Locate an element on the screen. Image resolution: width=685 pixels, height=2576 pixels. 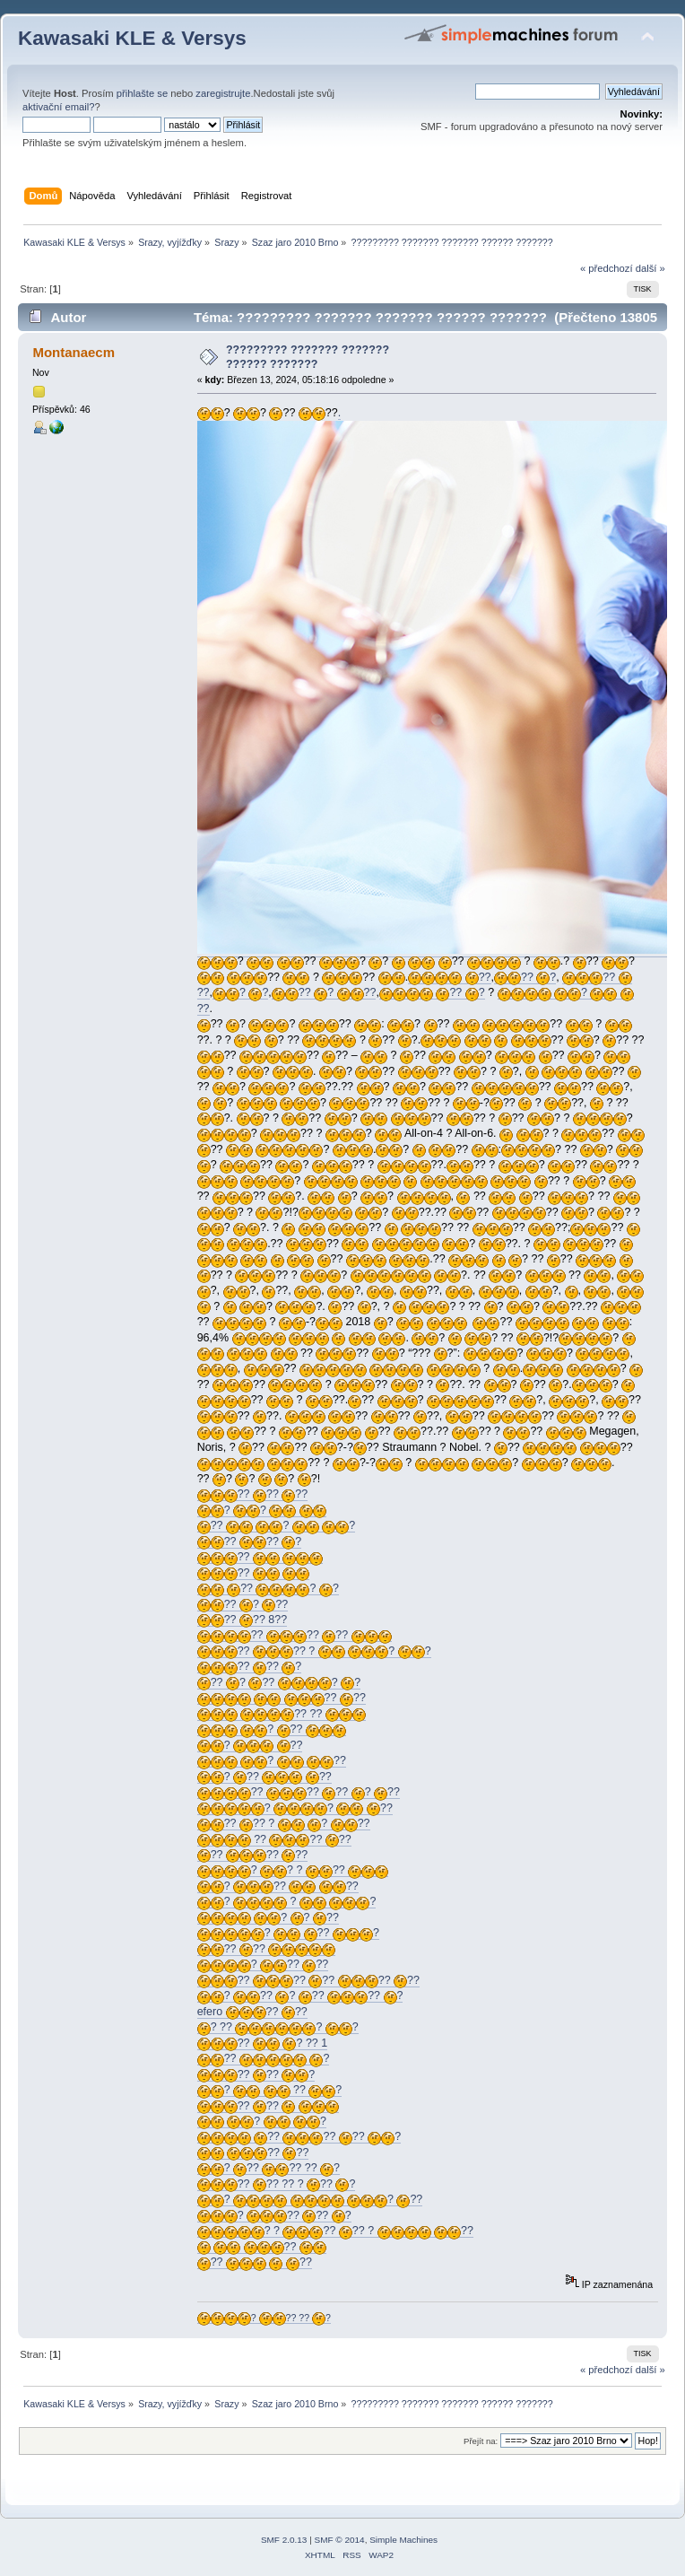
? ?? ? is located at coordinates (288, 1933).